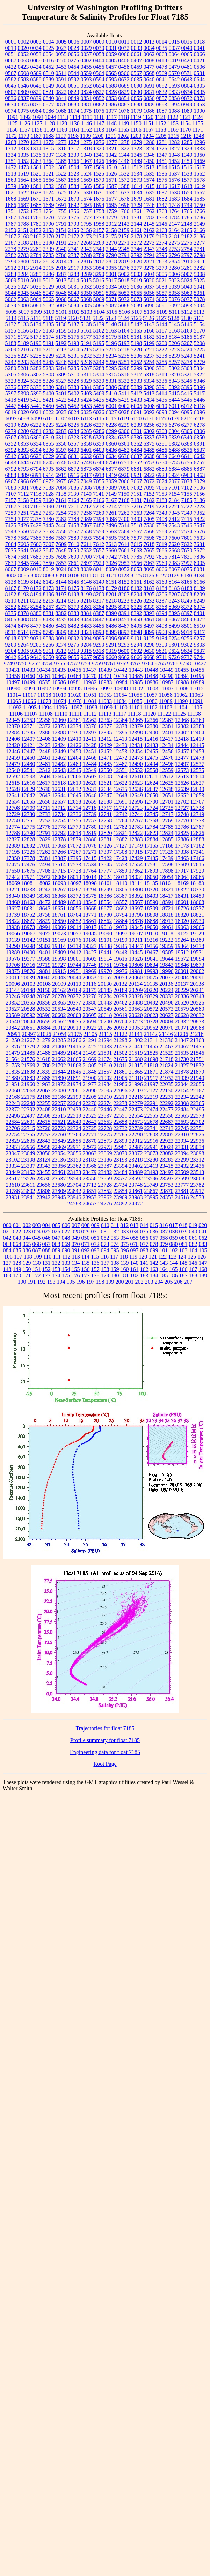 Image resolution: width=210 pixels, height=2576 pixels. I want to click on 7672, so click(199, 550).